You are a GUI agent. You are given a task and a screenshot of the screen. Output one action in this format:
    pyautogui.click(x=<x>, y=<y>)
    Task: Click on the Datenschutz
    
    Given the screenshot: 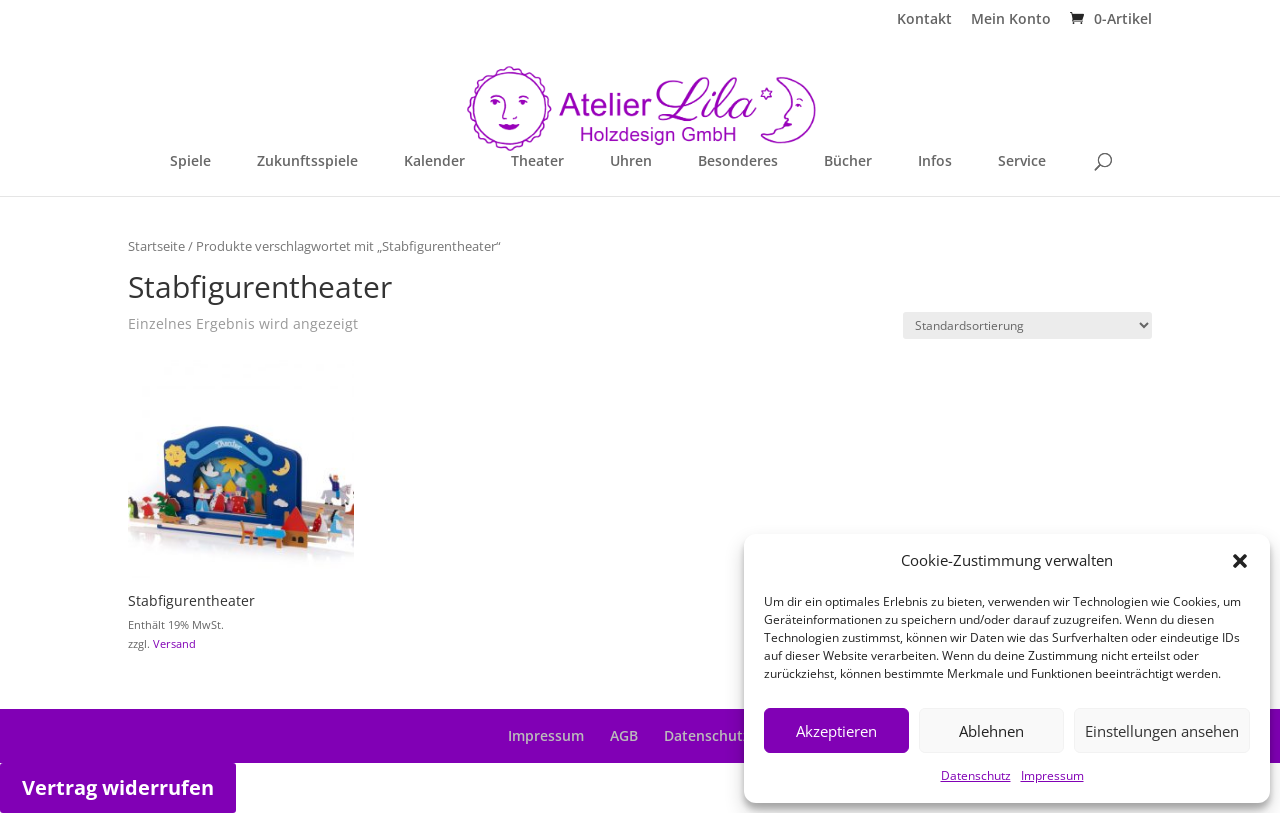 What is the action you would take?
    pyautogui.click(x=976, y=775)
    